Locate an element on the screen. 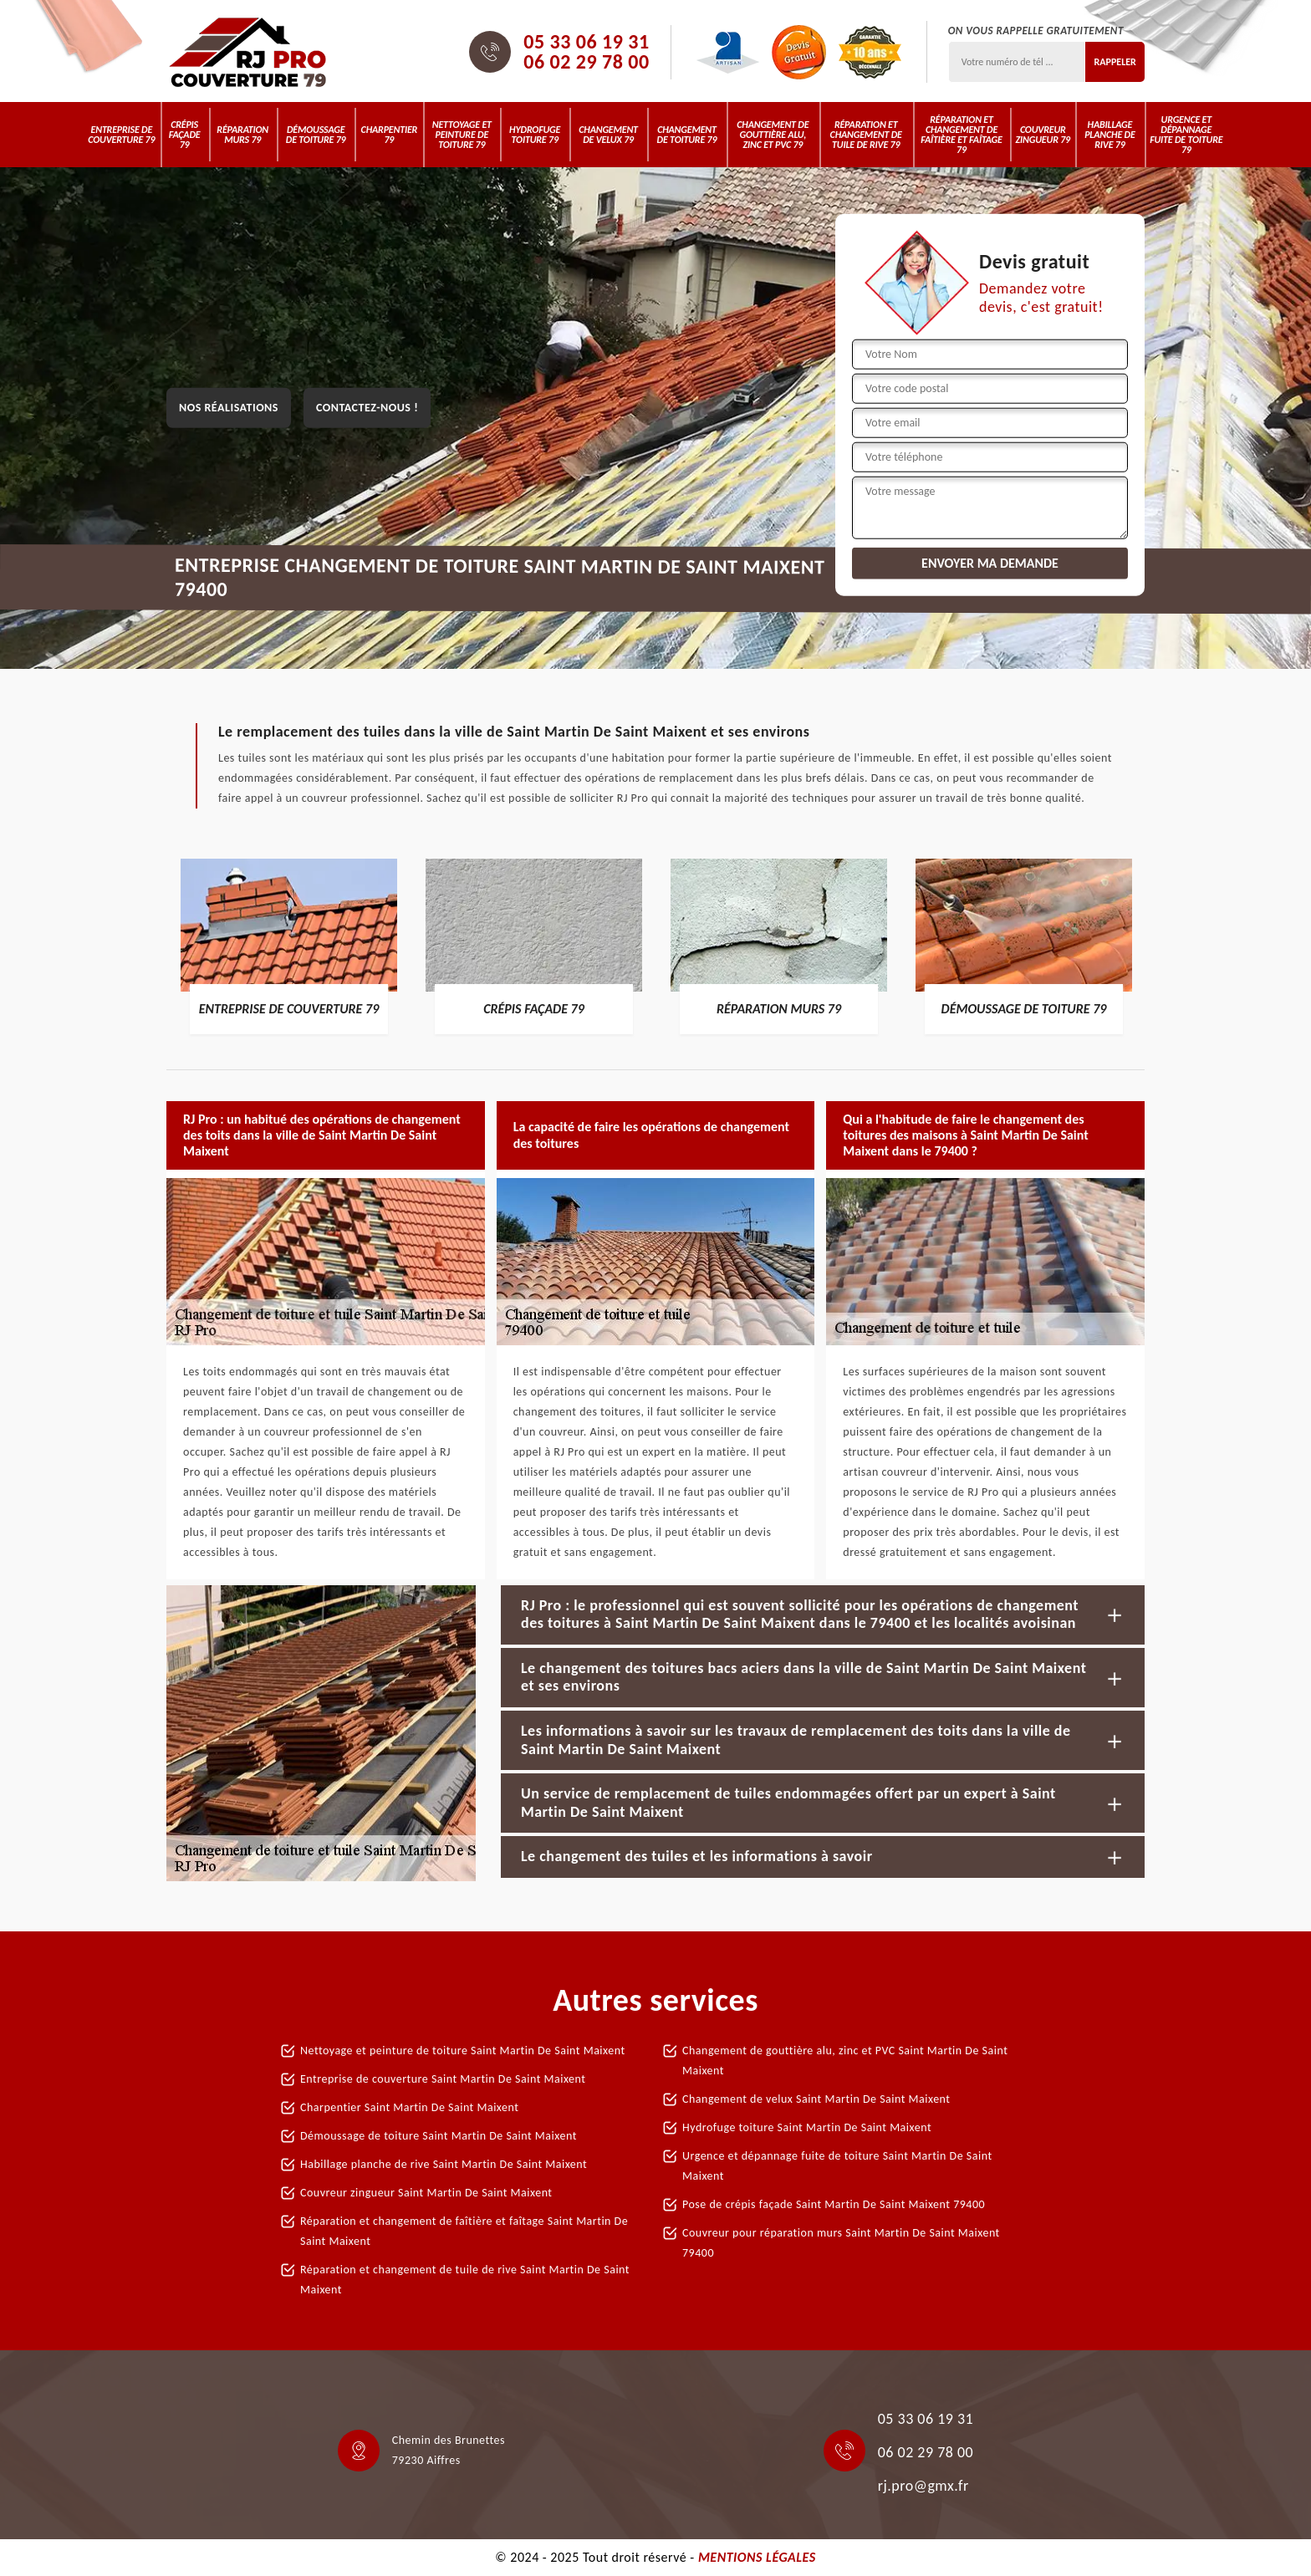  Contactez-nous ! is located at coordinates (367, 407).